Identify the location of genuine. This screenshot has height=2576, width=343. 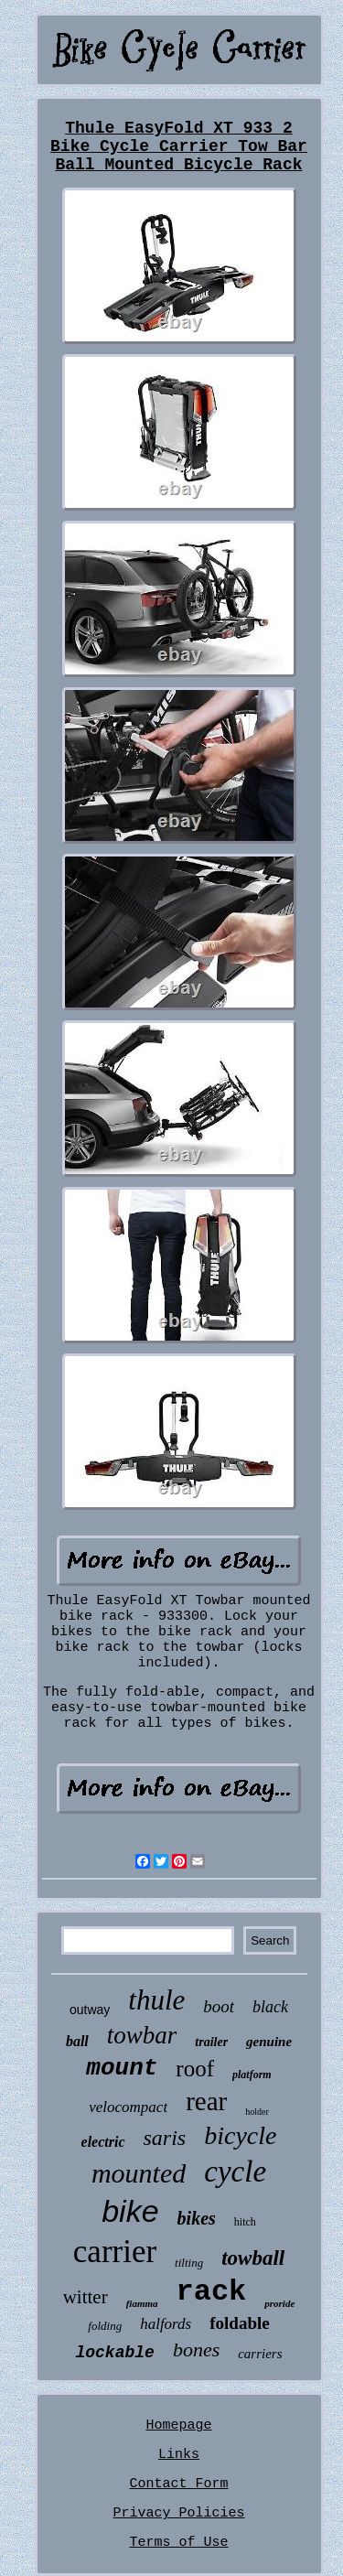
(269, 2041).